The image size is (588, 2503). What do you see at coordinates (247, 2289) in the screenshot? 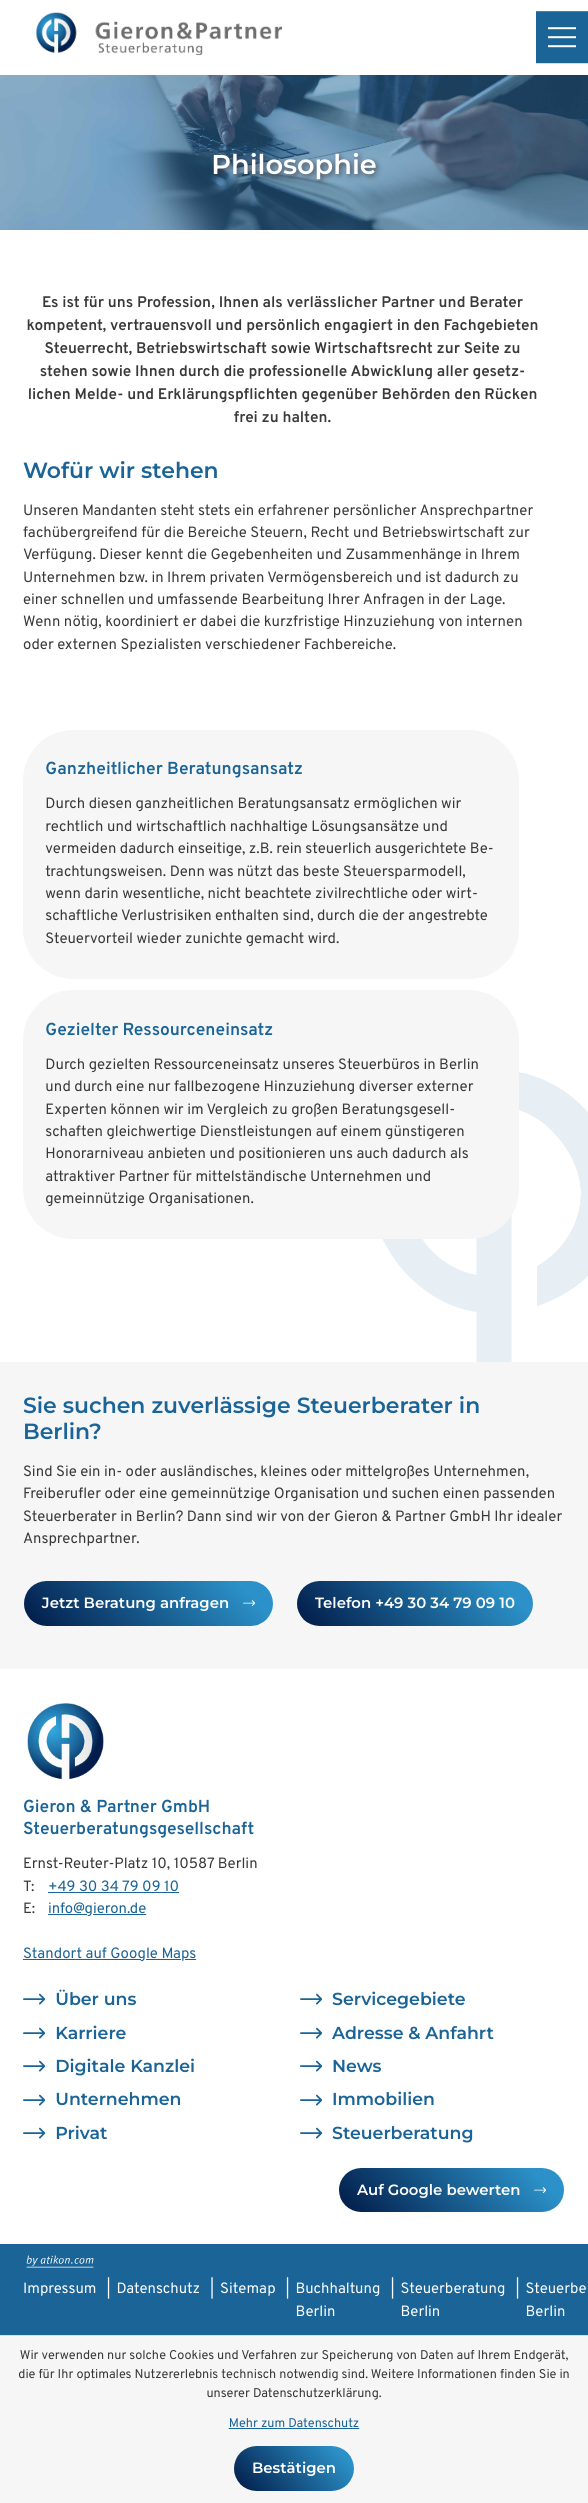
I see `Sitemap` at bounding box center [247, 2289].